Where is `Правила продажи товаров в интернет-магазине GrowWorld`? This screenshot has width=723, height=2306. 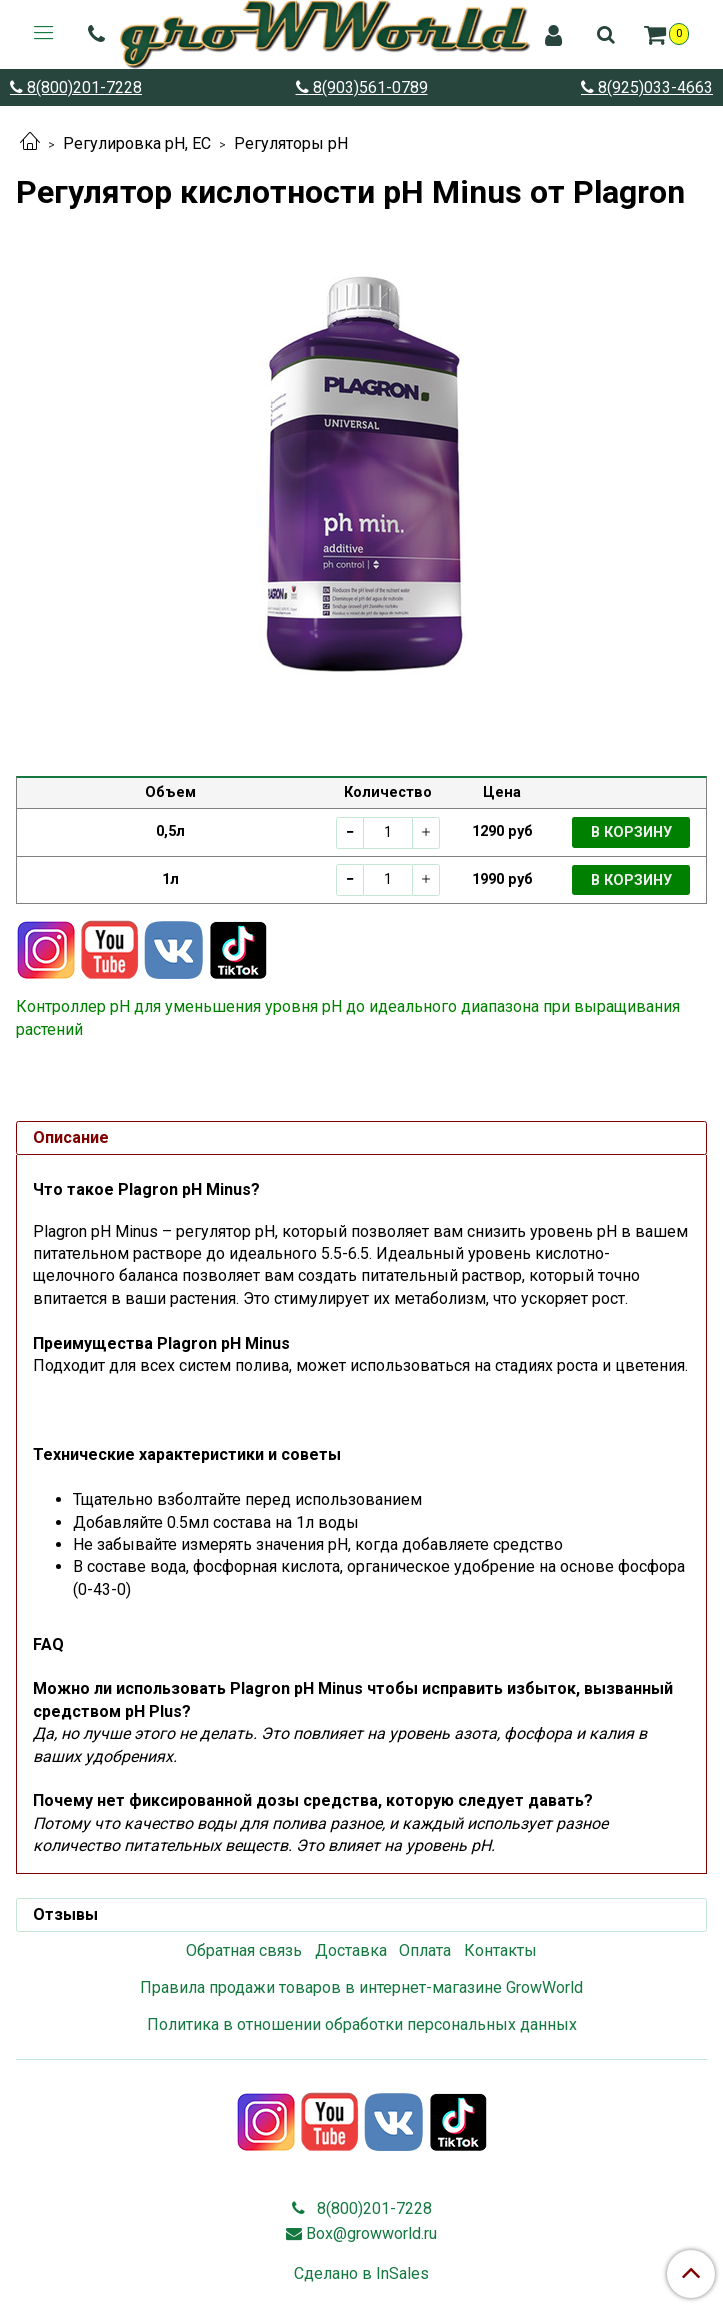
Правила продажи товаров в интернет-магазине GrowWorld is located at coordinates (361, 1987).